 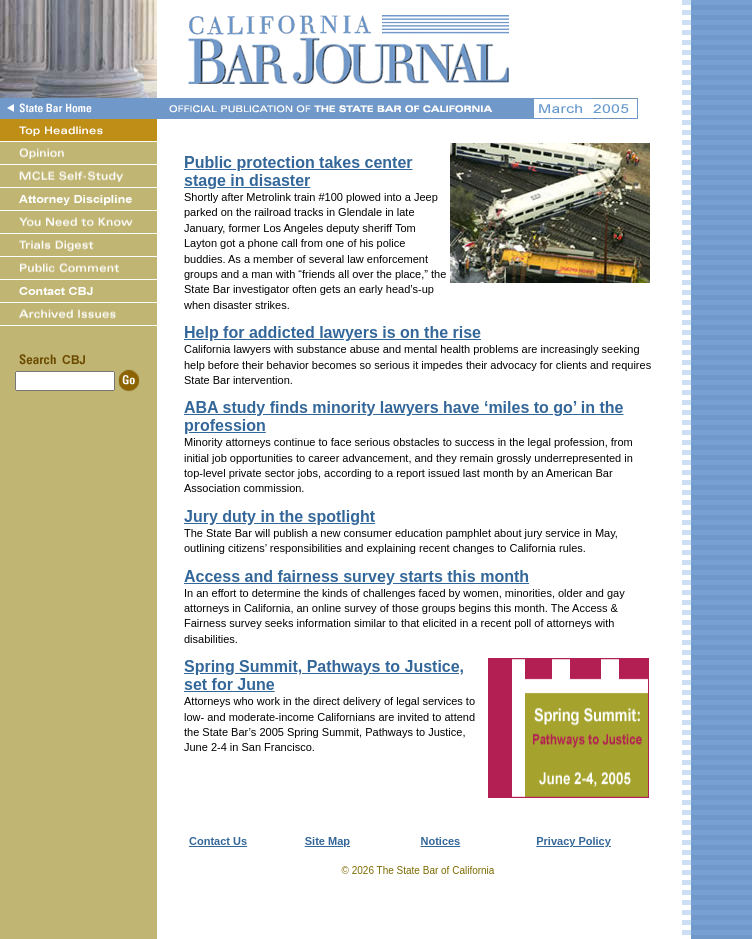 What do you see at coordinates (332, 332) in the screenshot?
I see `Help for addicted lawyers is on the rise` at bounding box center [332, 332].